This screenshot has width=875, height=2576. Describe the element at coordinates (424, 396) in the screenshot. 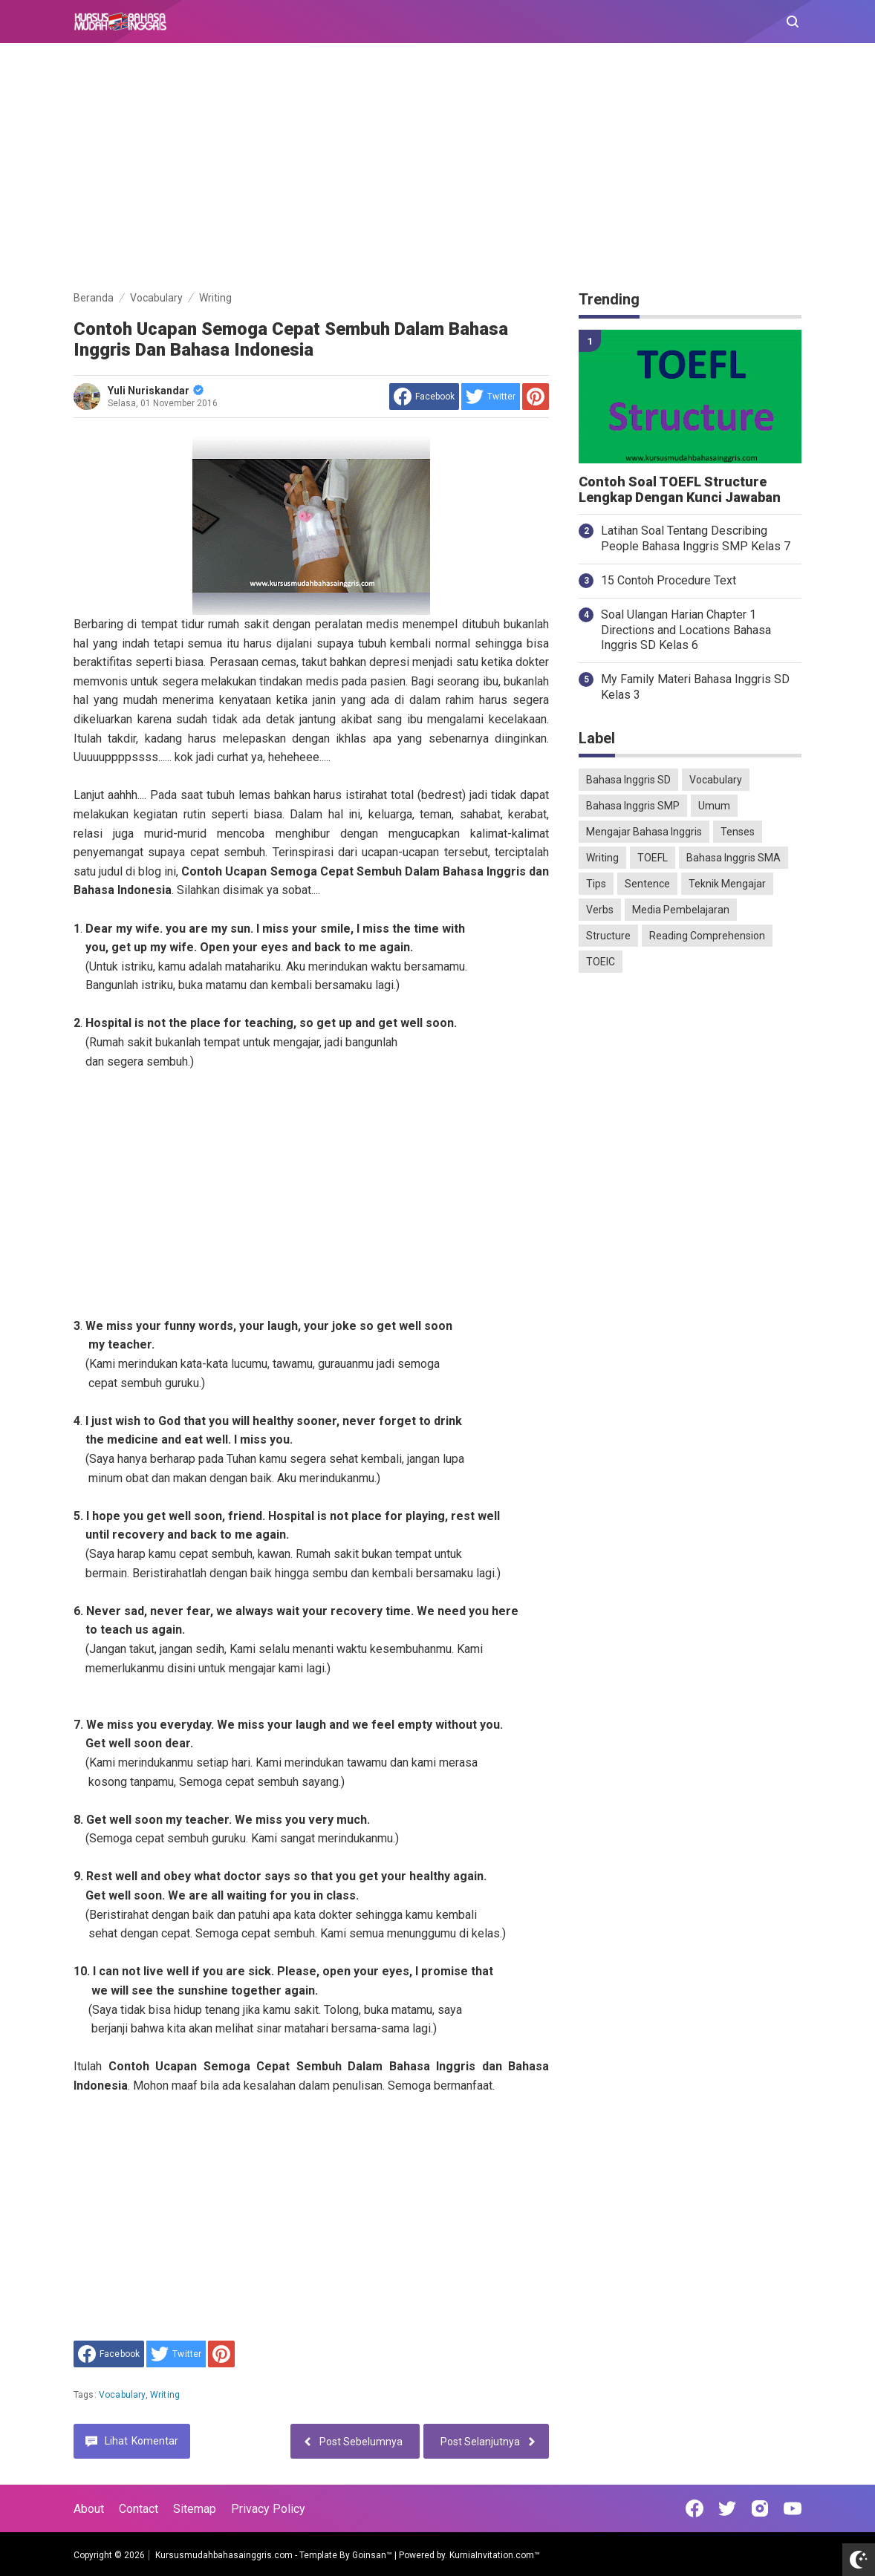

I see `[share to facebook]` at that location.